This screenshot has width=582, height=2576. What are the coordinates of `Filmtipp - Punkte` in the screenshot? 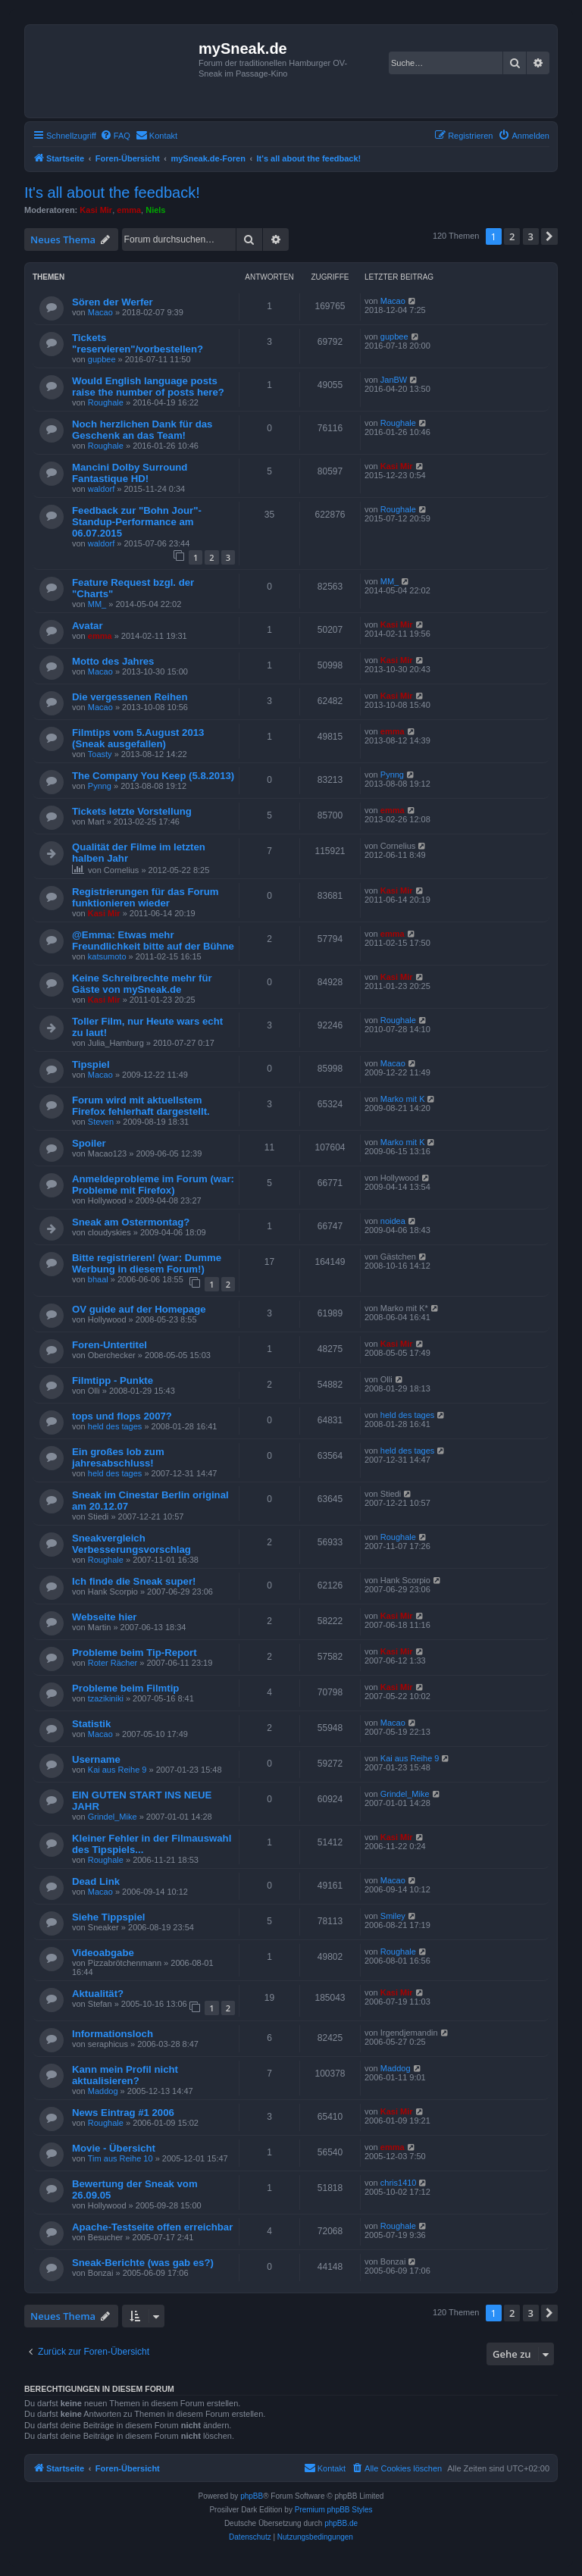 It's located at (112, 1380).